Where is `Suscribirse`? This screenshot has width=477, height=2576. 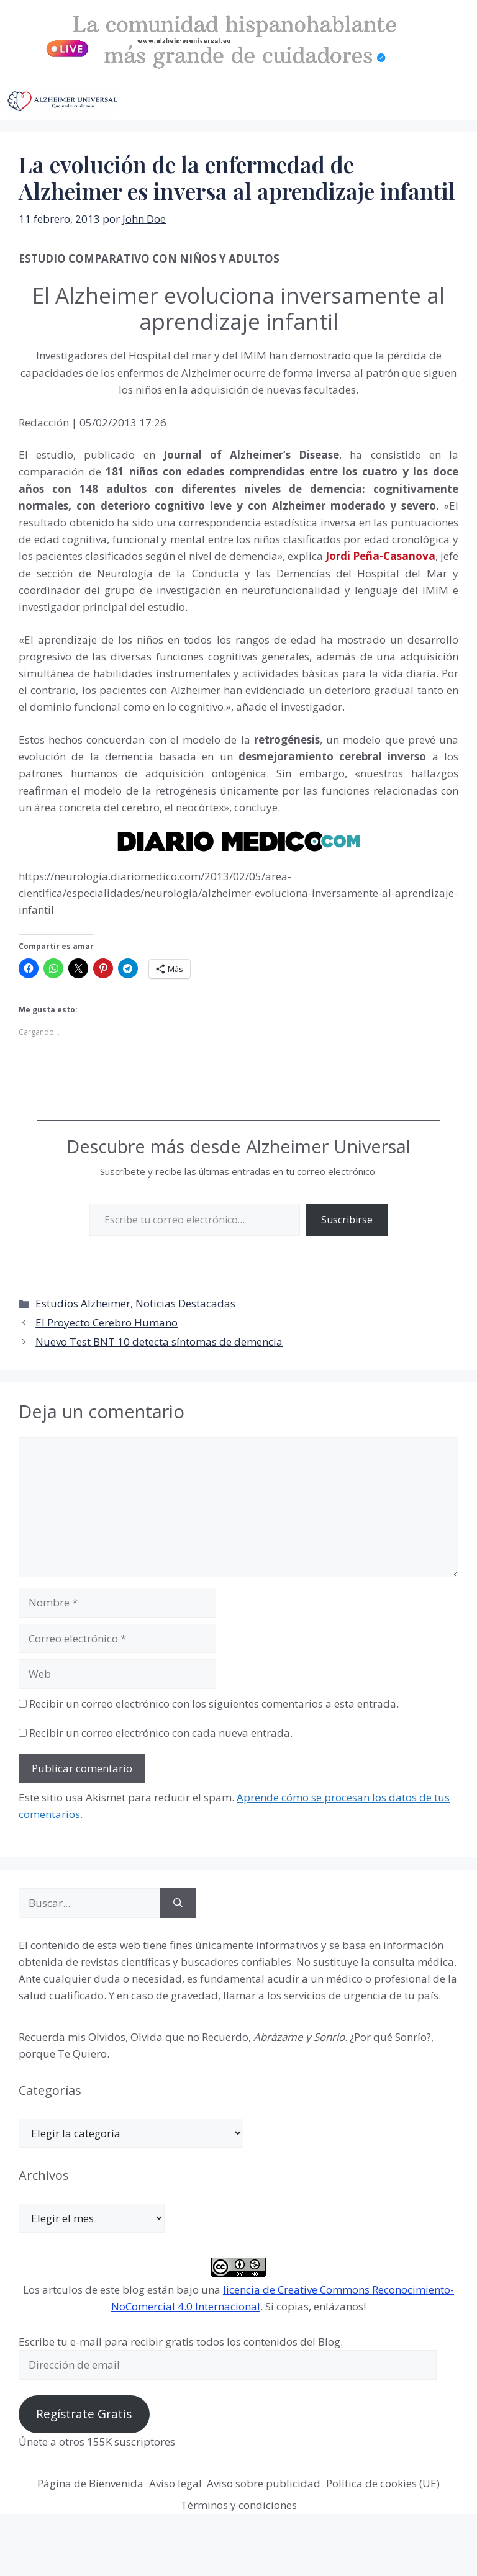
Suscribirse is located at coordinates (347, 1220).